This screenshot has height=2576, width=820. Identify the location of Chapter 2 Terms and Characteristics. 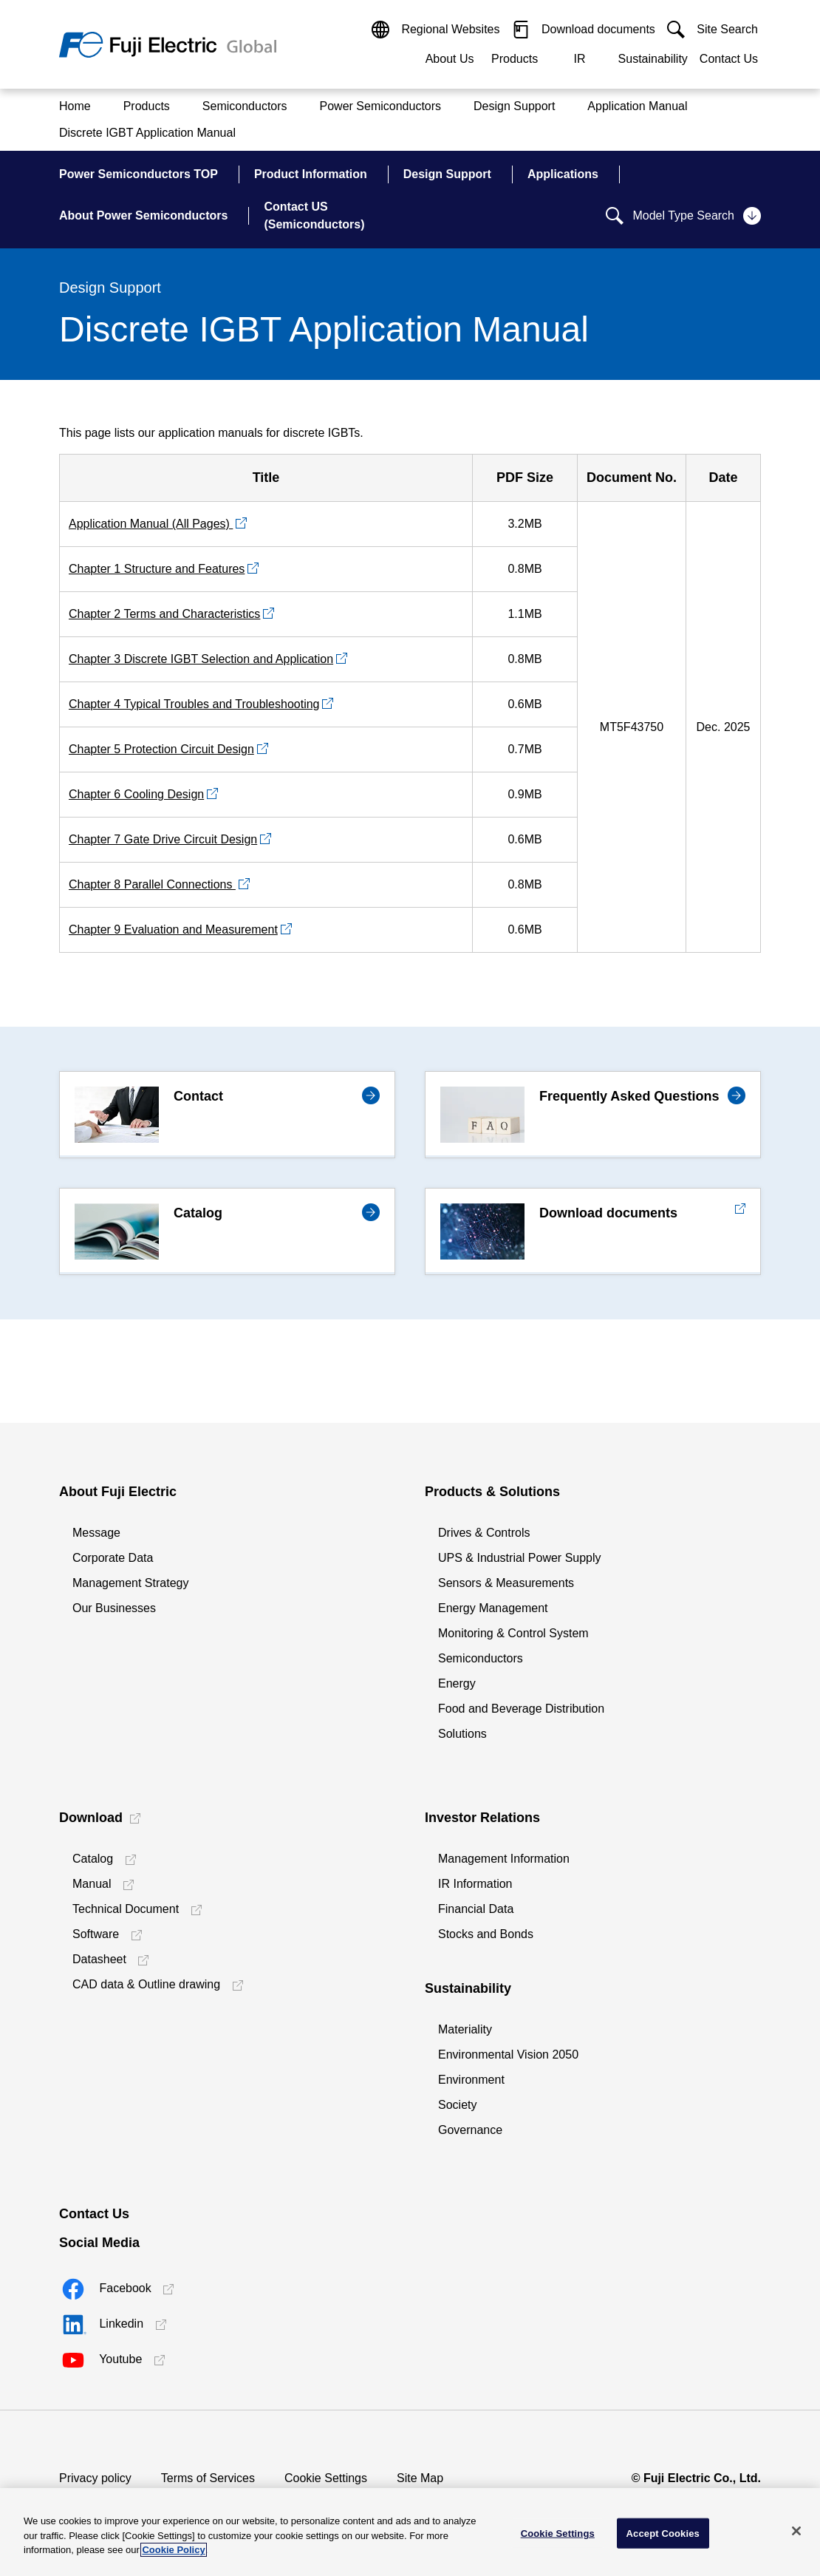
(164, 614).